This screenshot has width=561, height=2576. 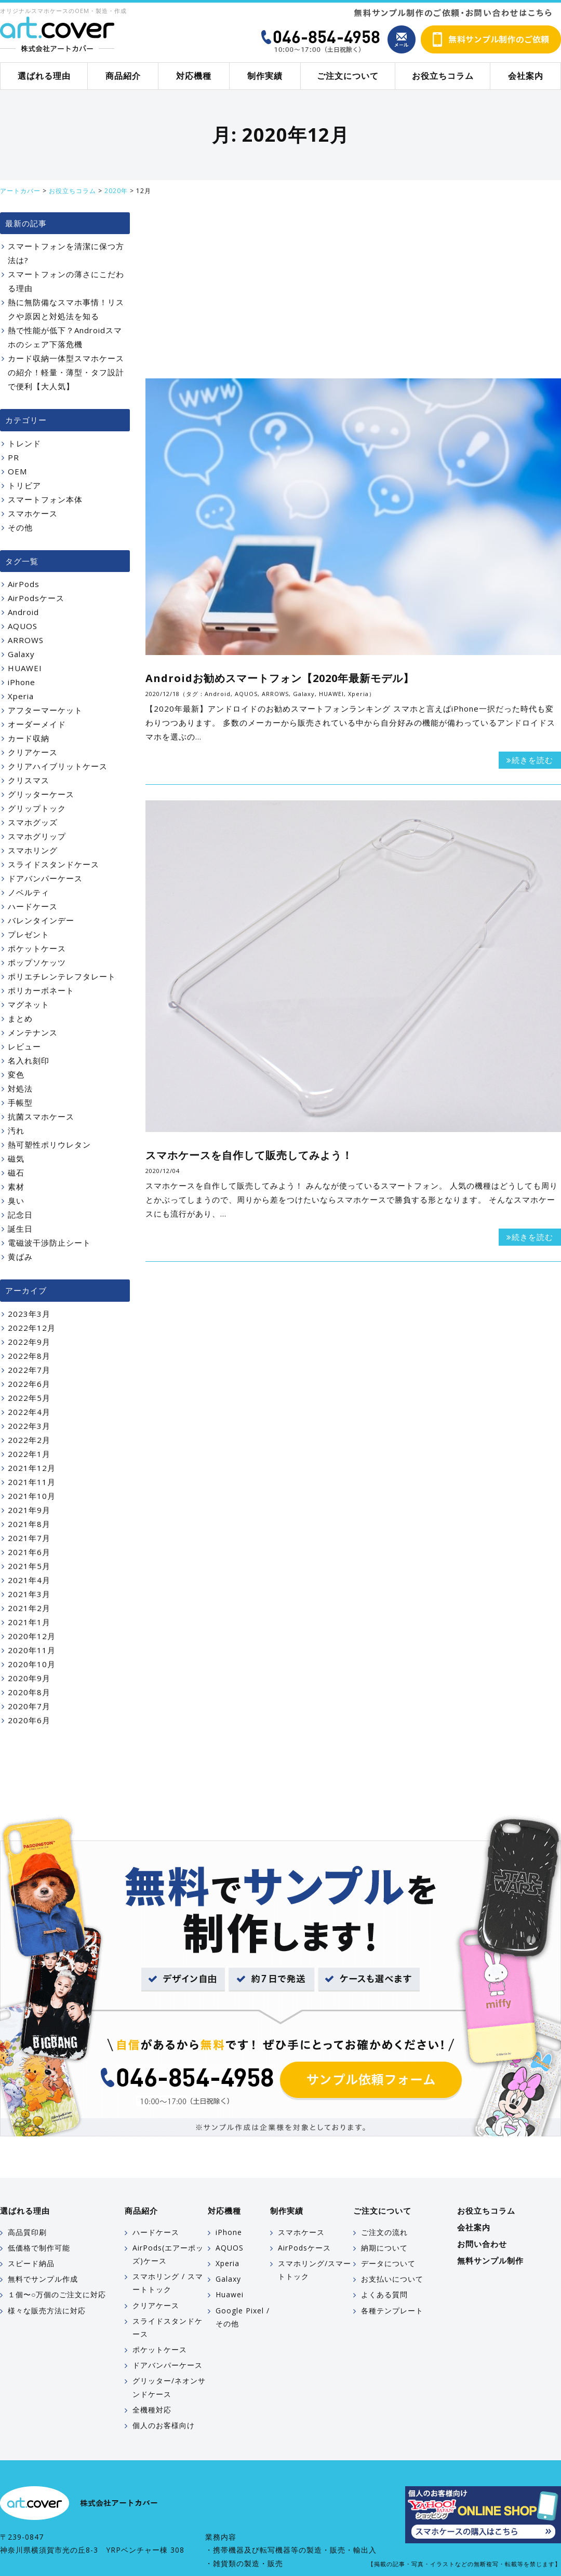 I want to click on スライドスタンドケース, so click(x=53, y=864).